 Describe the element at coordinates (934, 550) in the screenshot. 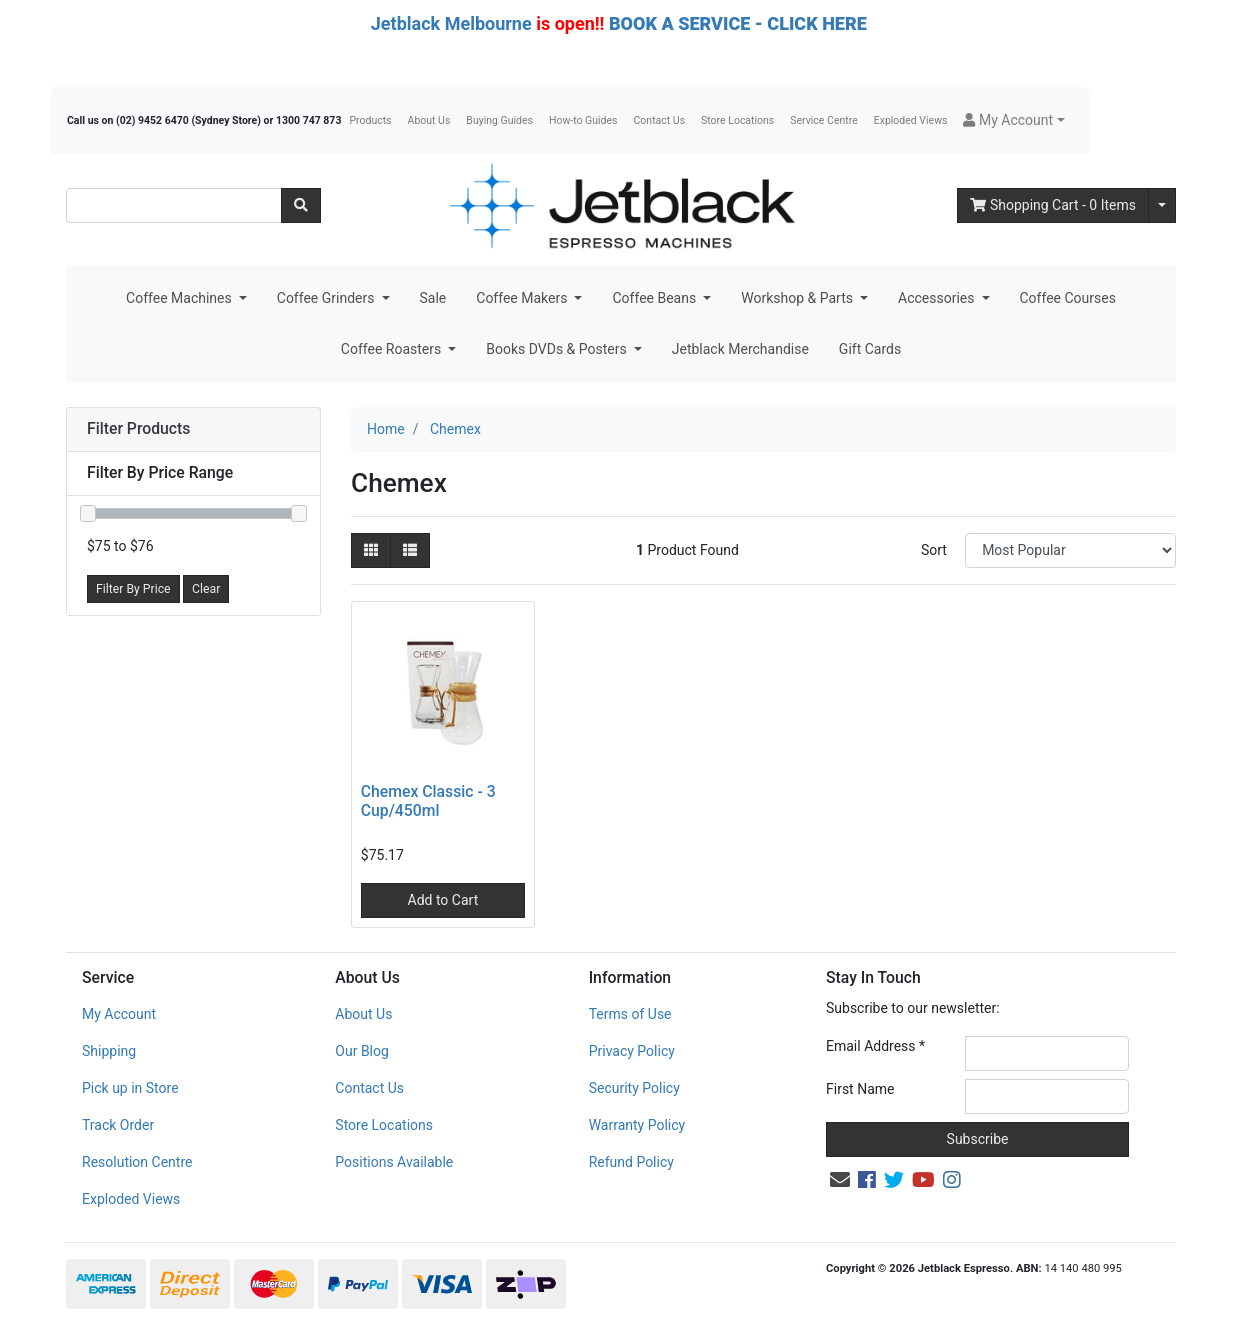

I see `Sort` at that location.